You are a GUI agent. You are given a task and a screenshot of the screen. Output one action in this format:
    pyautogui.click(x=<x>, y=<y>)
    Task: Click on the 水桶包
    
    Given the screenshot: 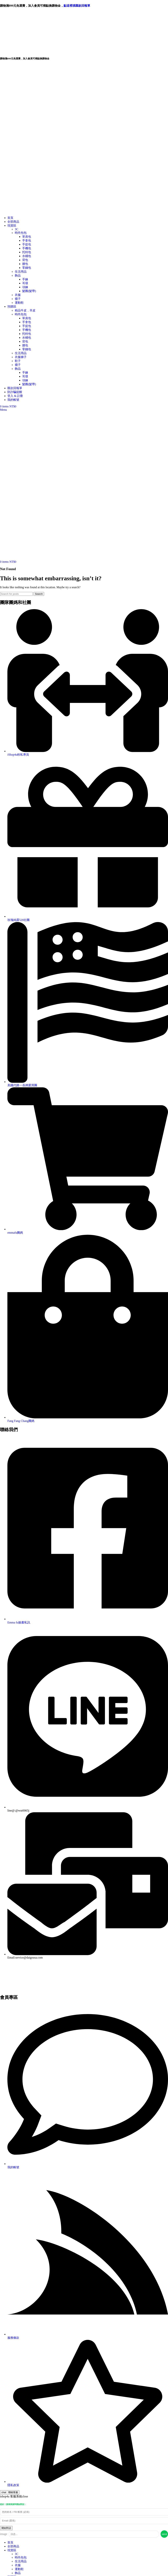 What is the action you would take?
    pyautogui.click(x=26, y=256)
    